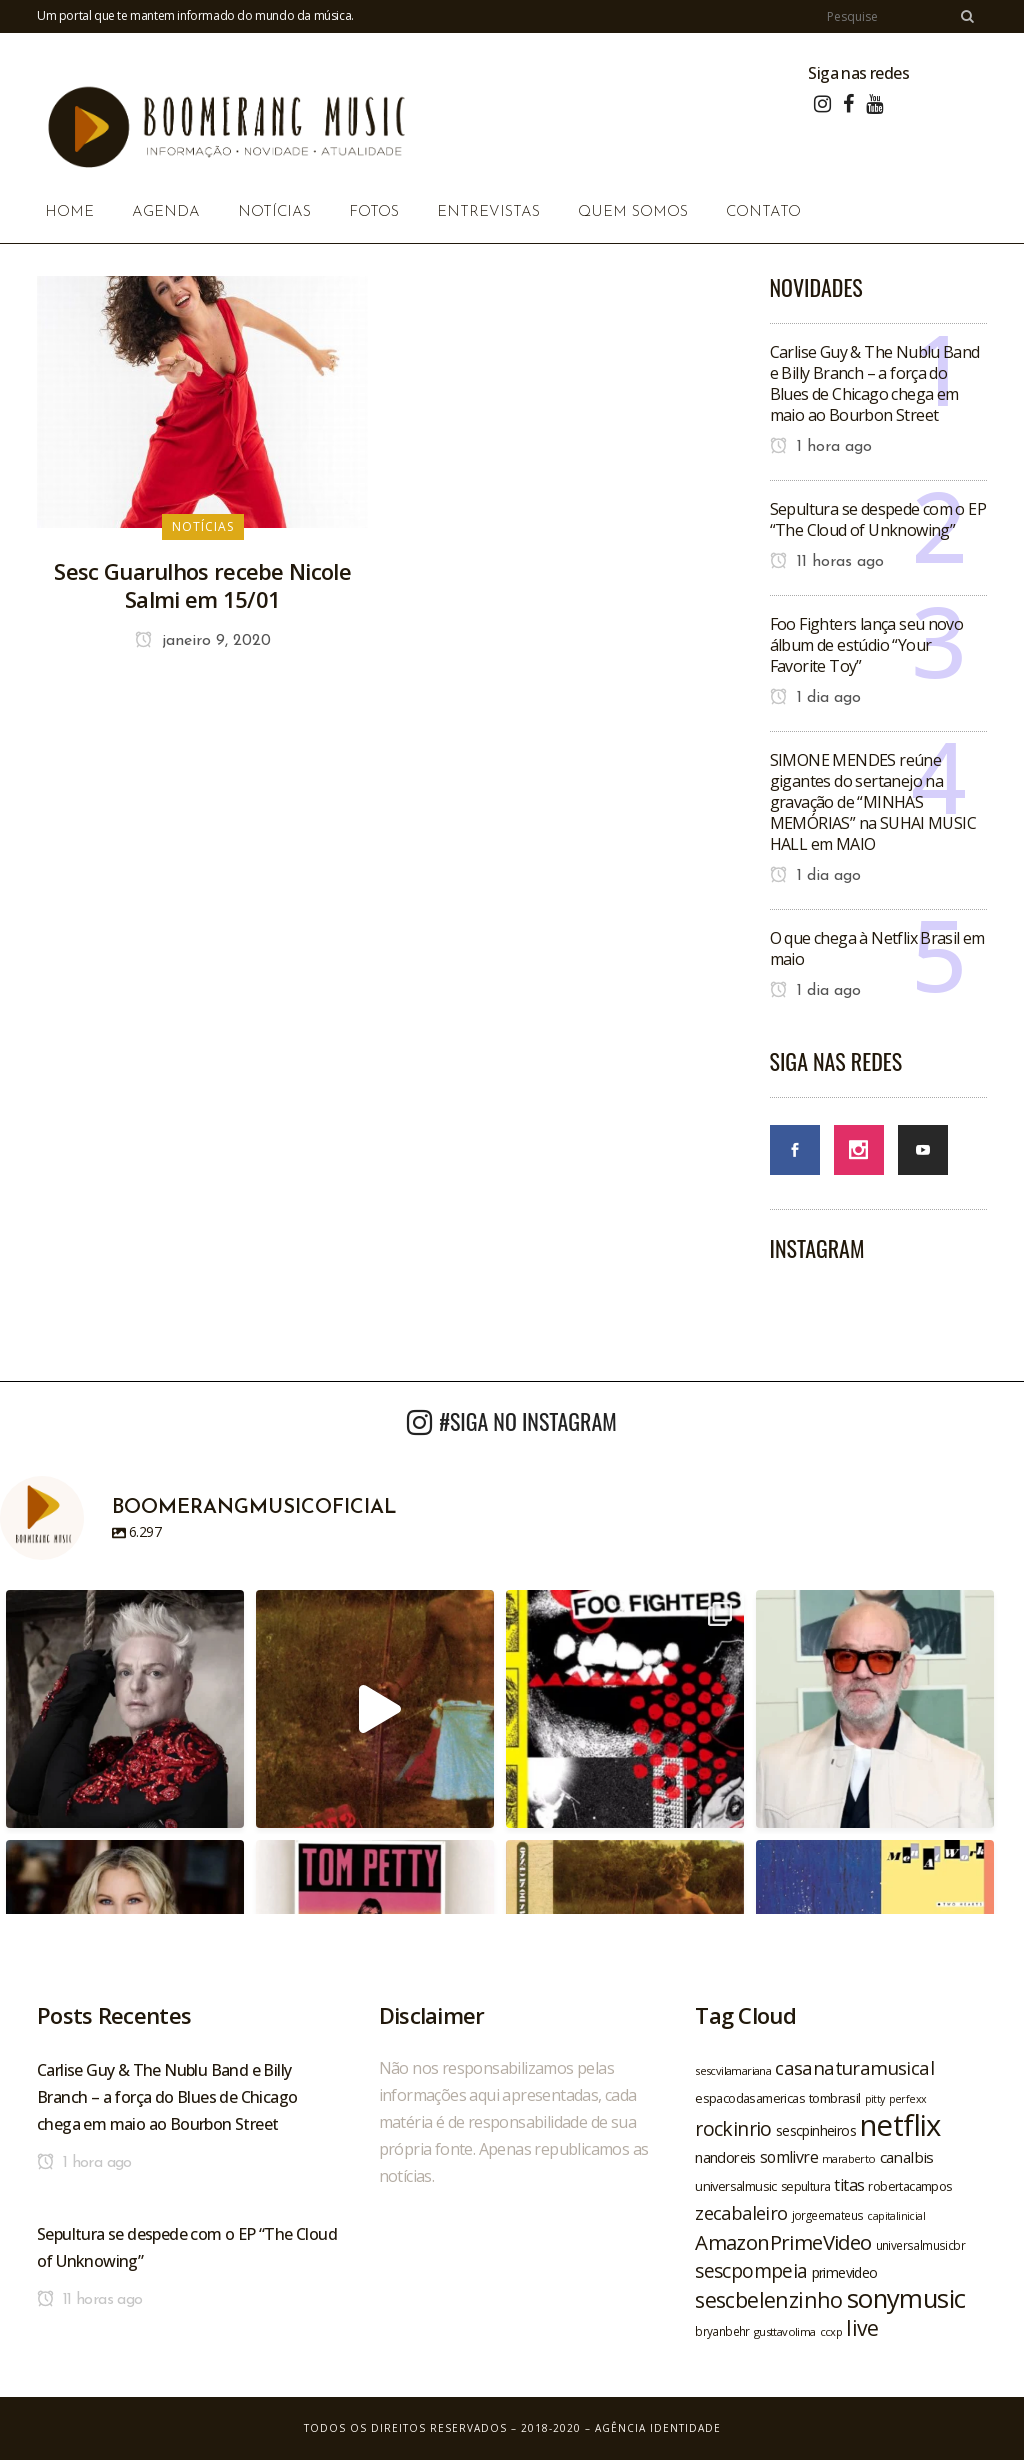 This screenshot has width=1024, height=2460. I want to click on universalmusic [universalmusic (22 itens)], so click(736, 2186).